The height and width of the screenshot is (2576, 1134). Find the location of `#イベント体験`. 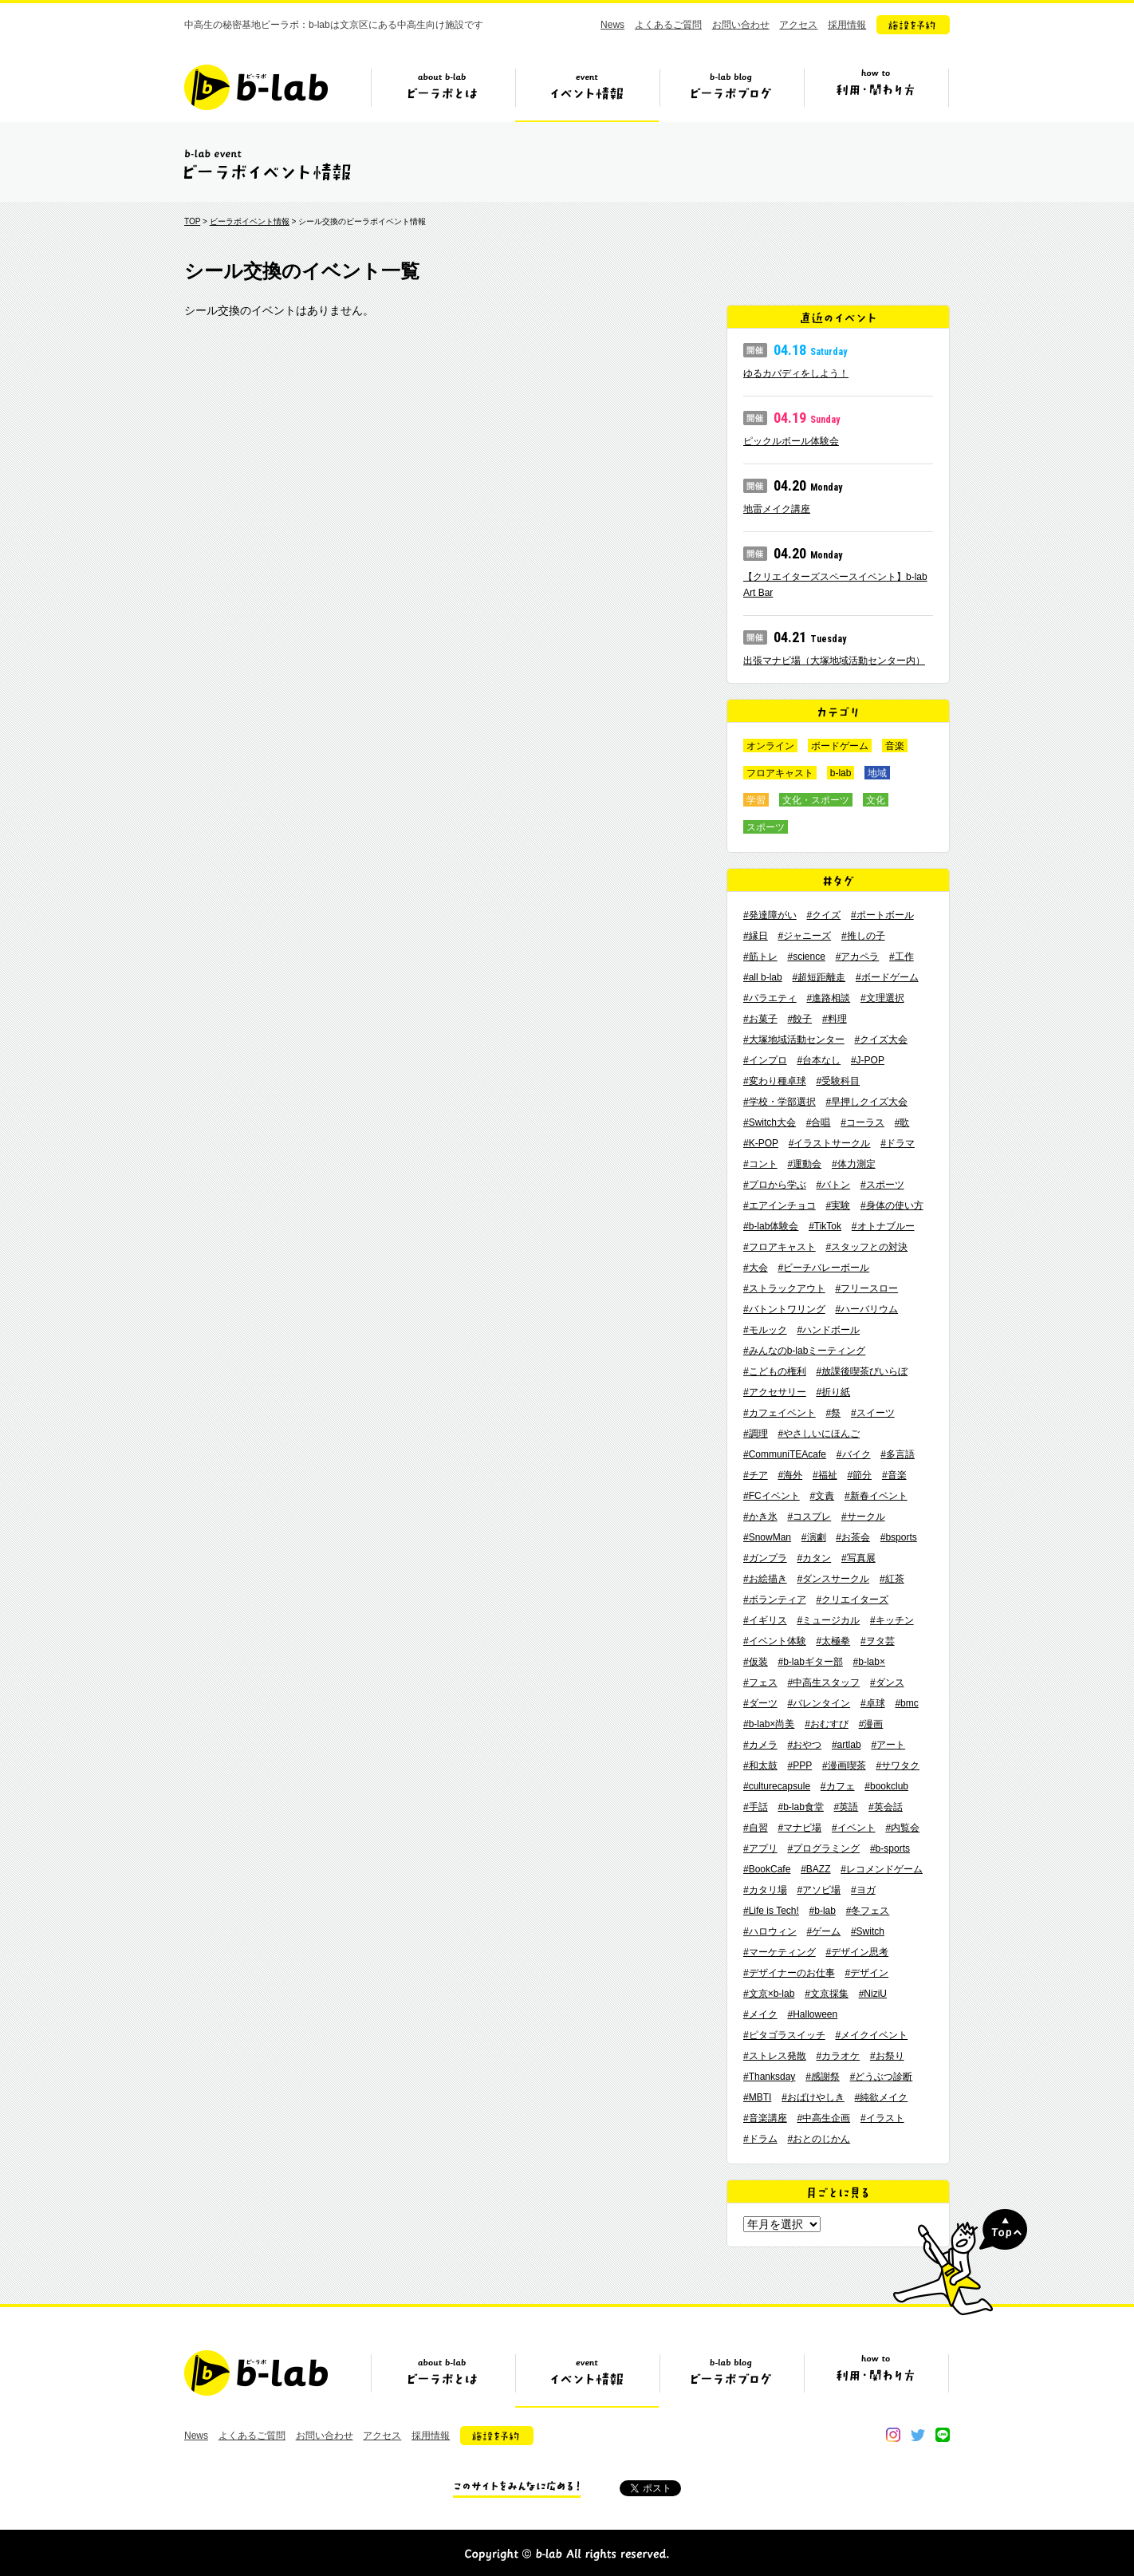

#イベント体験 is located at coordinates (774, 1641).